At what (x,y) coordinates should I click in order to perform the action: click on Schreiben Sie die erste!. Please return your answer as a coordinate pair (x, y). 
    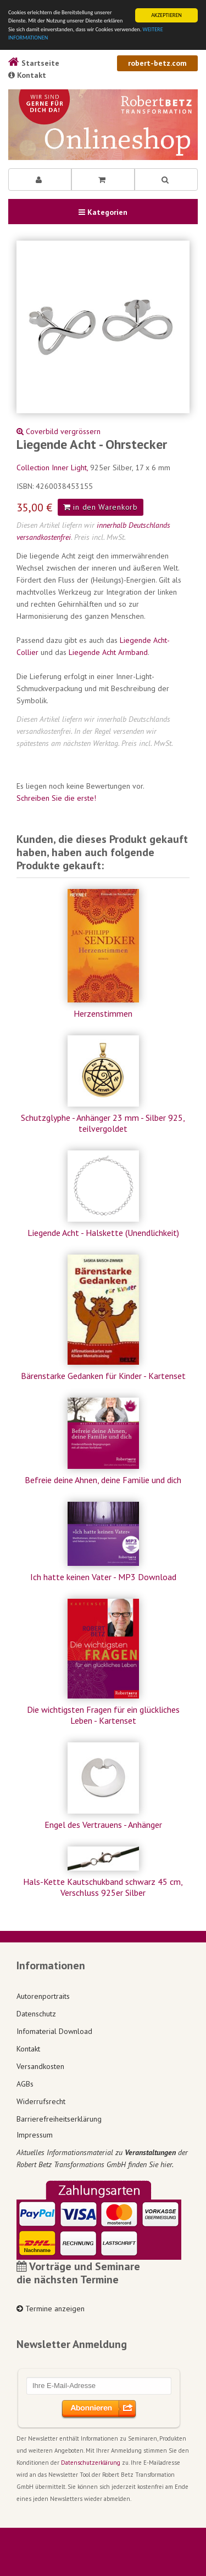
    Looking at the image, I should click on (56, 798).